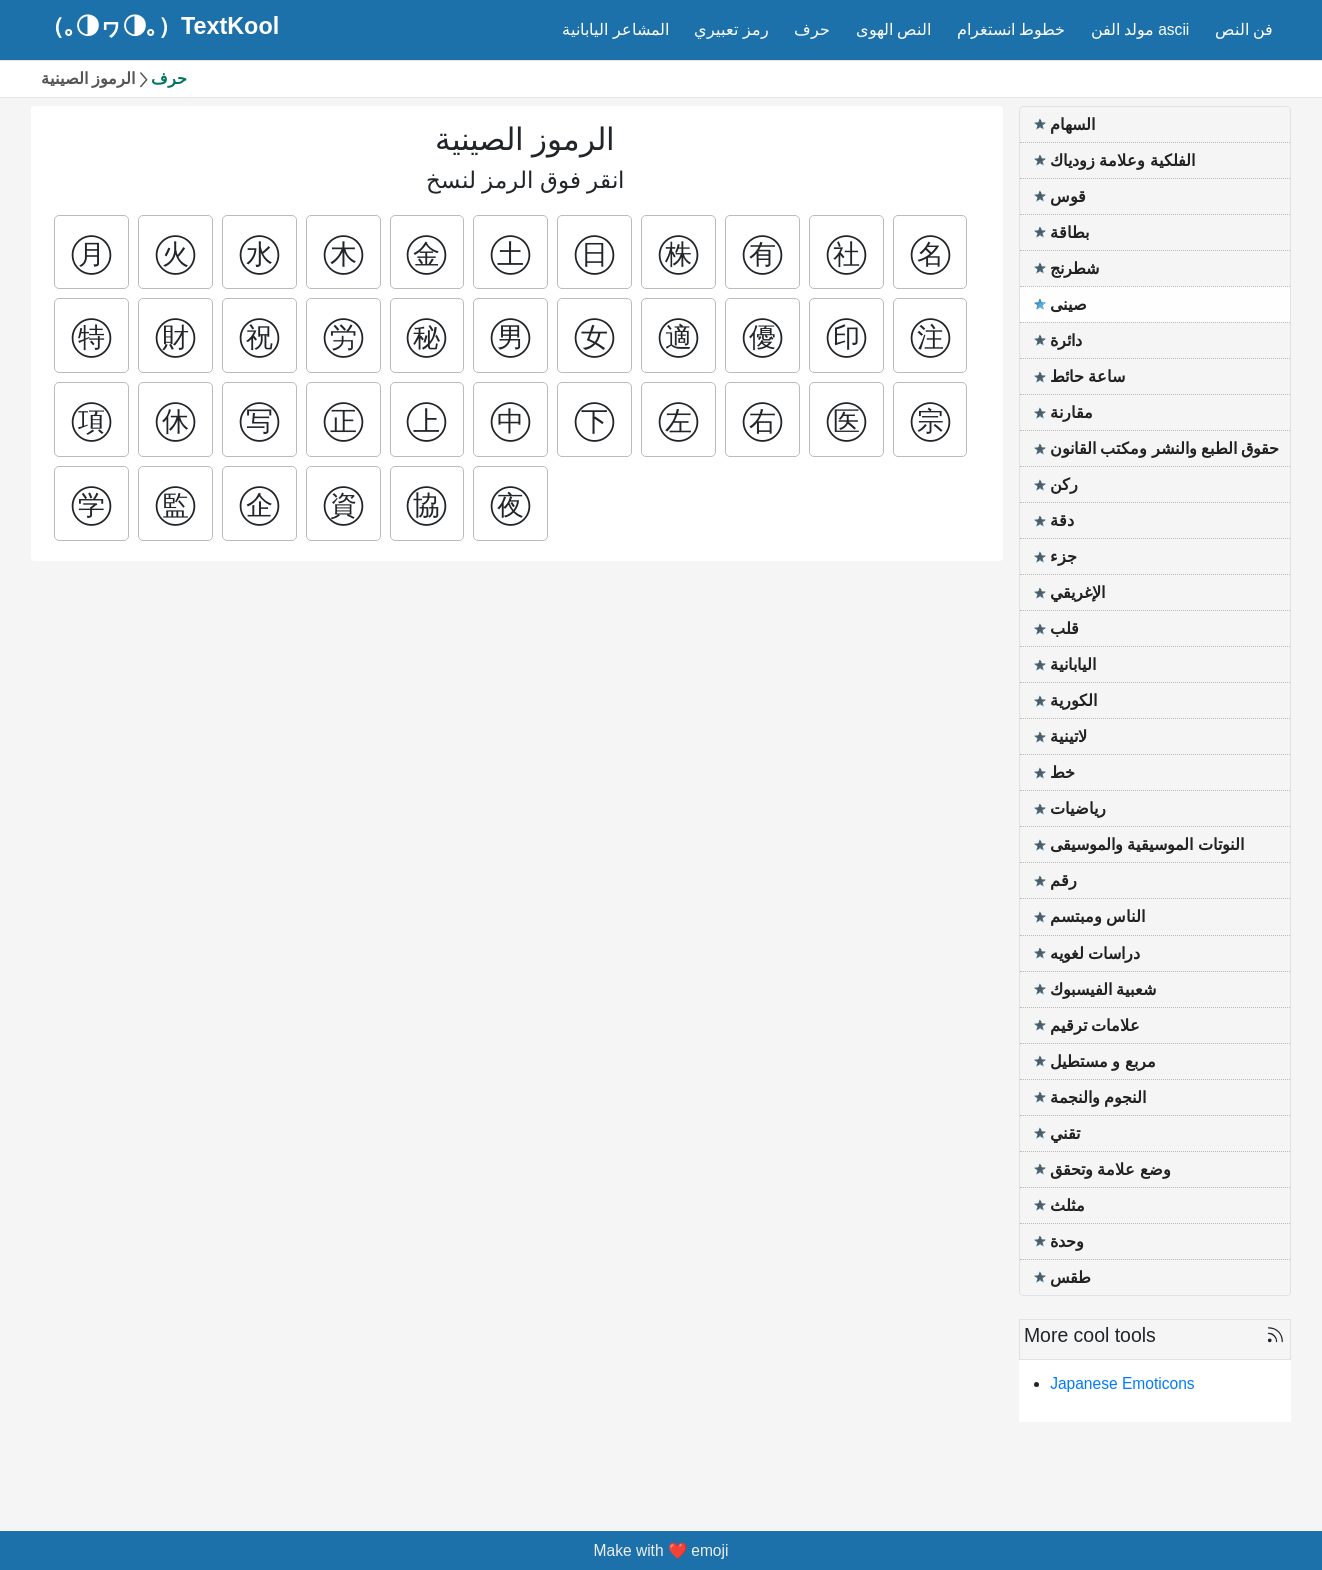 The height and width of the screenshot is (1570, 1322). What do you see at coordinates (1067, 1241) in the screenshot?
I see `وحدة` at bounding box center [1067, 1241].